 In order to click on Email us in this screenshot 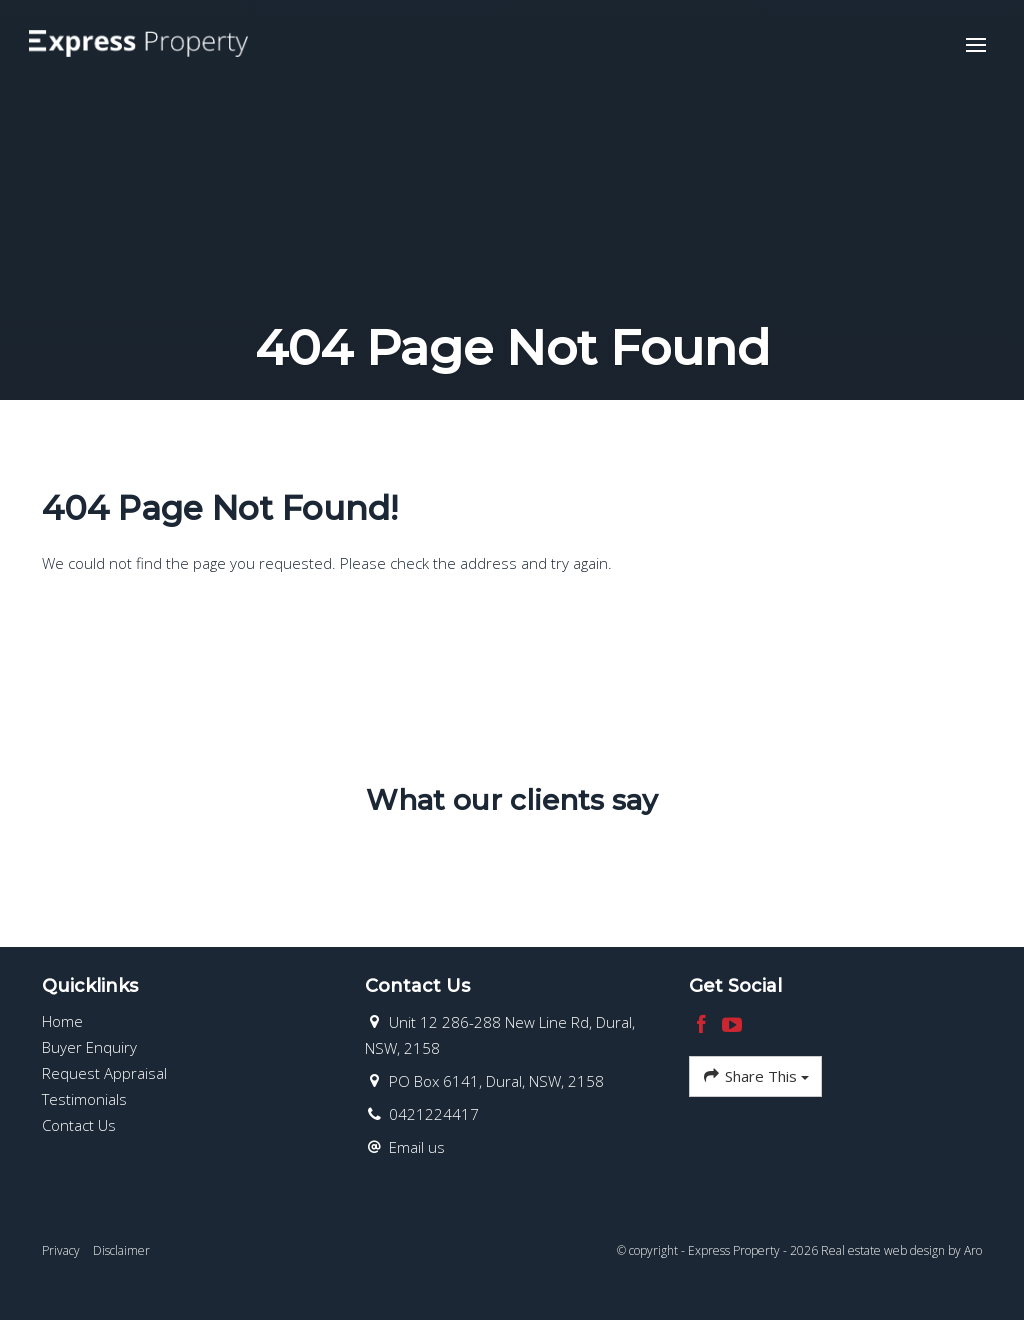, I will do `click(417, 1147)`.